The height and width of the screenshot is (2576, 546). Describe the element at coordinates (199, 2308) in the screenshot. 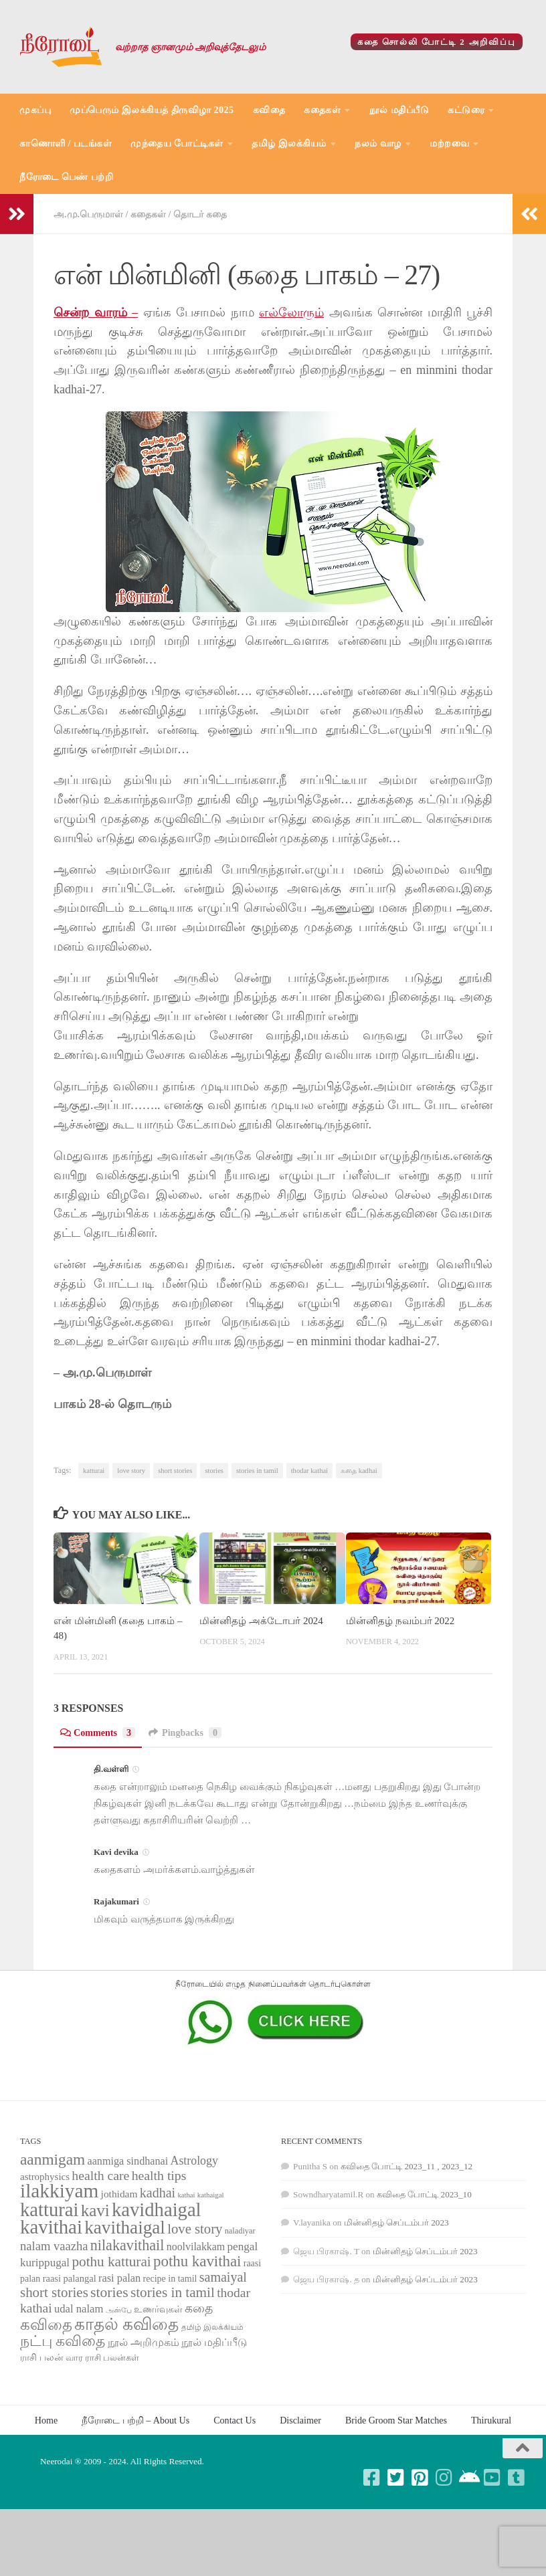

I see `கதை [கதை (108 items)]` at that location.